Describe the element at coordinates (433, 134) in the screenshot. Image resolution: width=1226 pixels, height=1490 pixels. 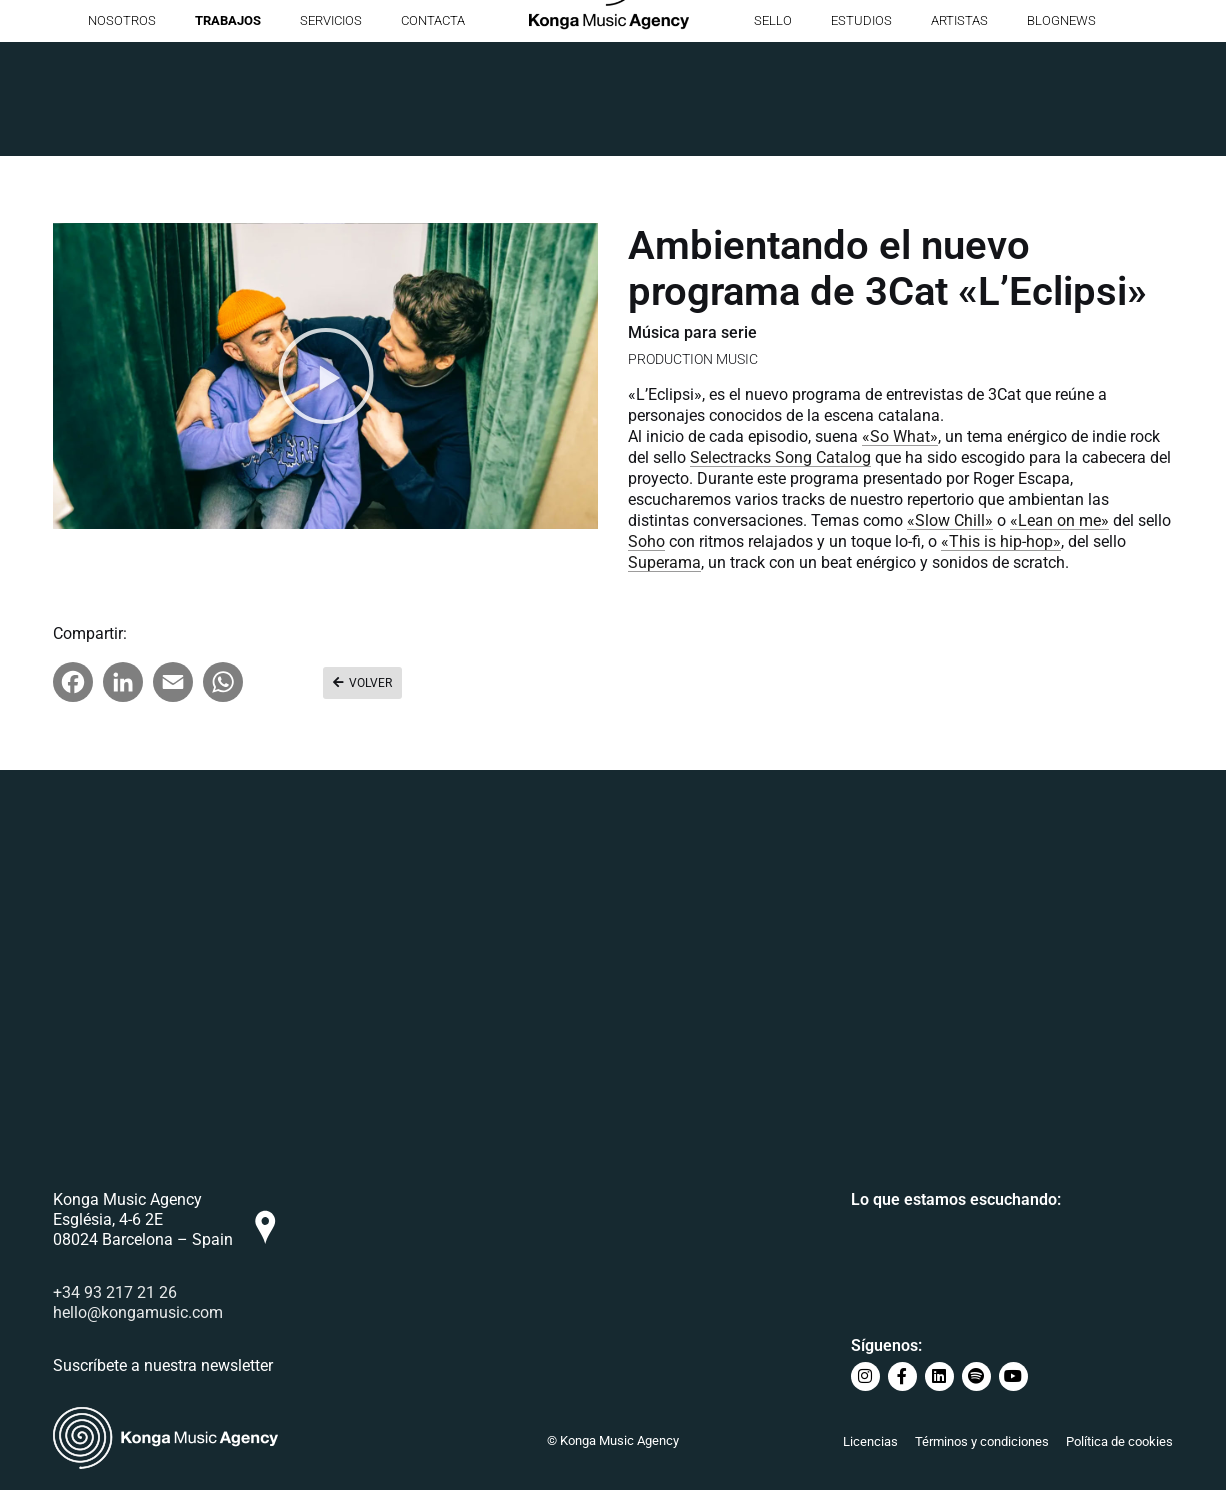
I see `Contacta` at that location.